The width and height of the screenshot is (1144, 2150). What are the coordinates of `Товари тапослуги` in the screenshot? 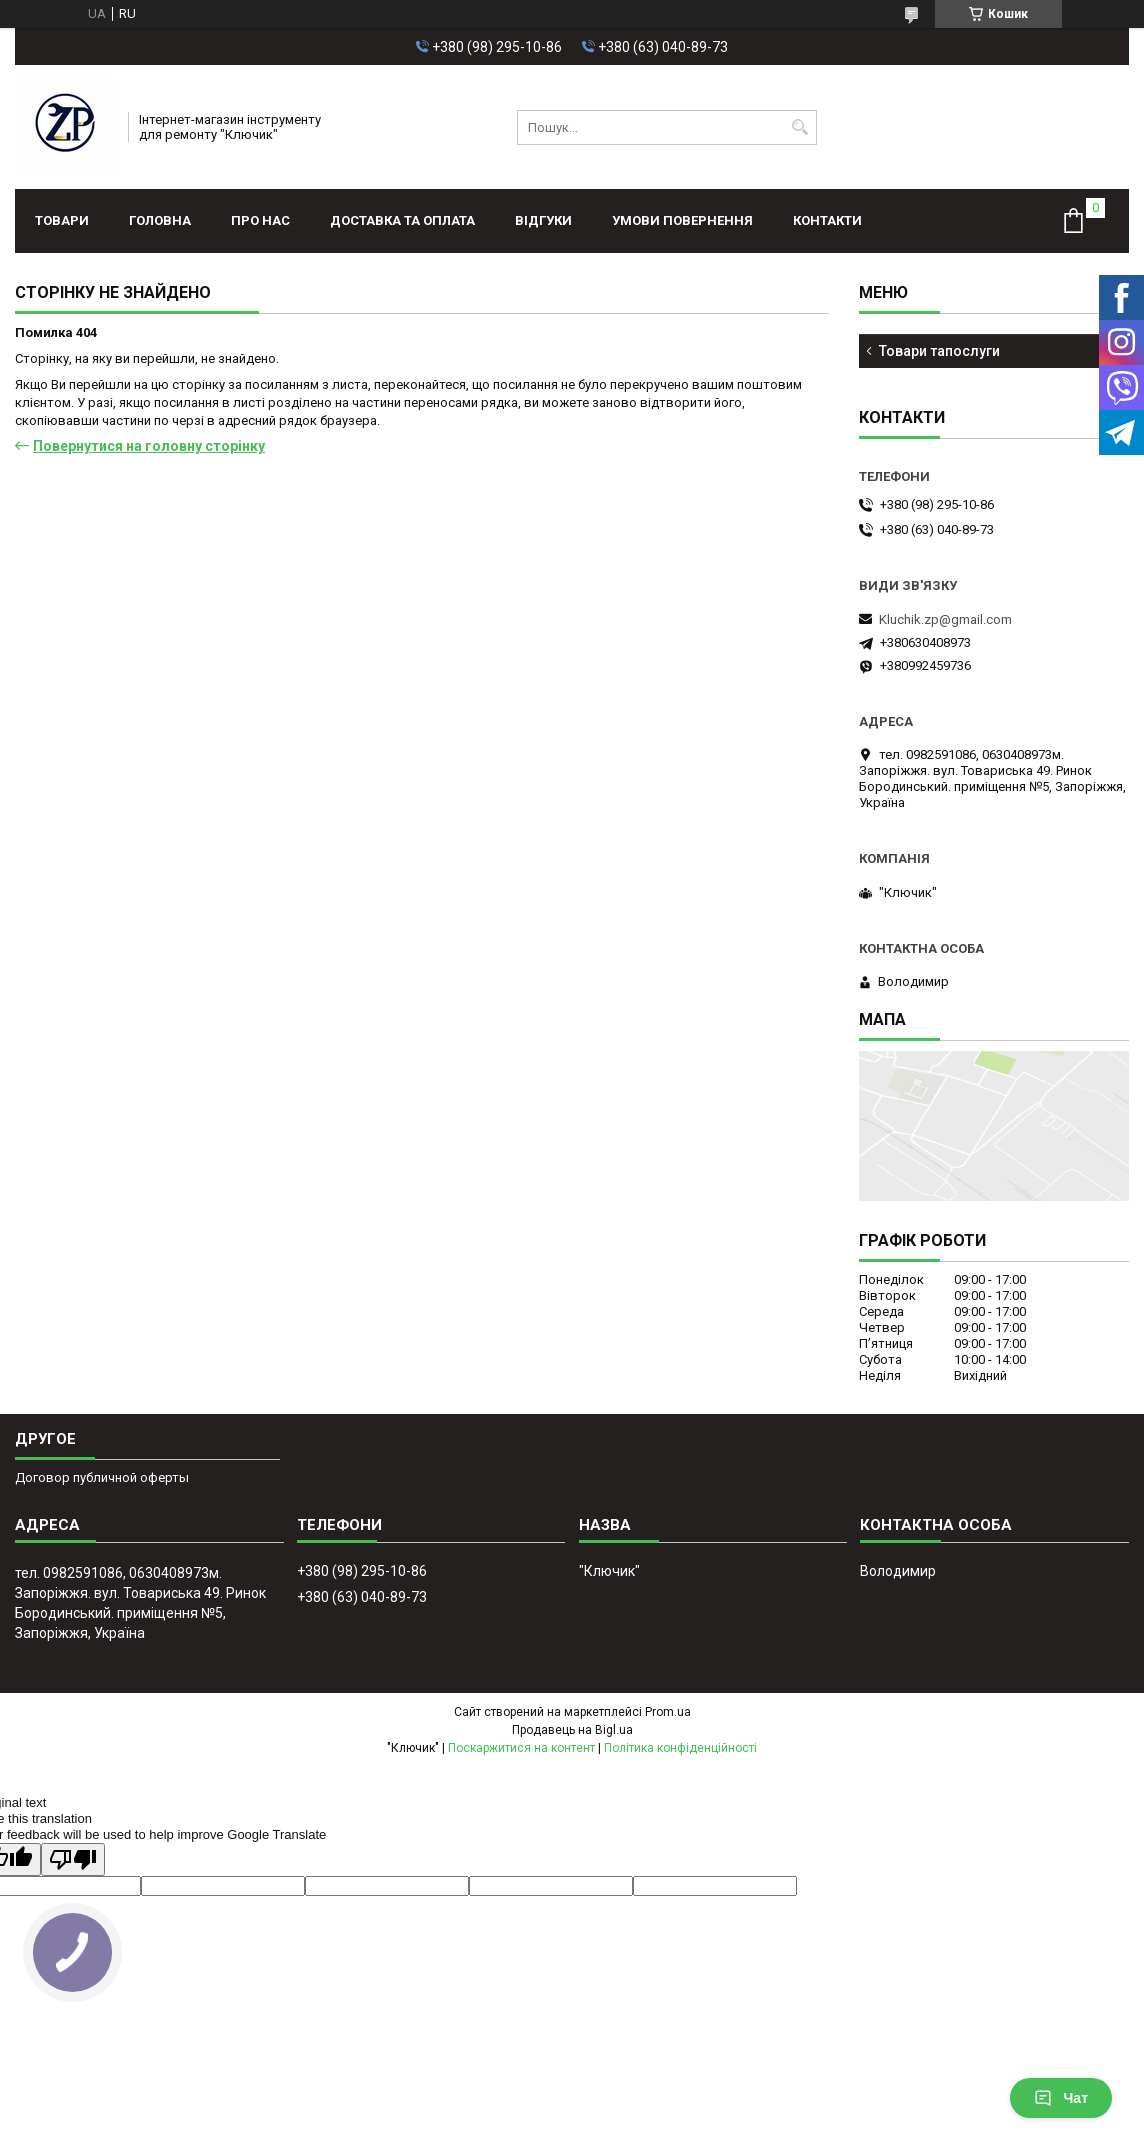 It's located at (939, 351).